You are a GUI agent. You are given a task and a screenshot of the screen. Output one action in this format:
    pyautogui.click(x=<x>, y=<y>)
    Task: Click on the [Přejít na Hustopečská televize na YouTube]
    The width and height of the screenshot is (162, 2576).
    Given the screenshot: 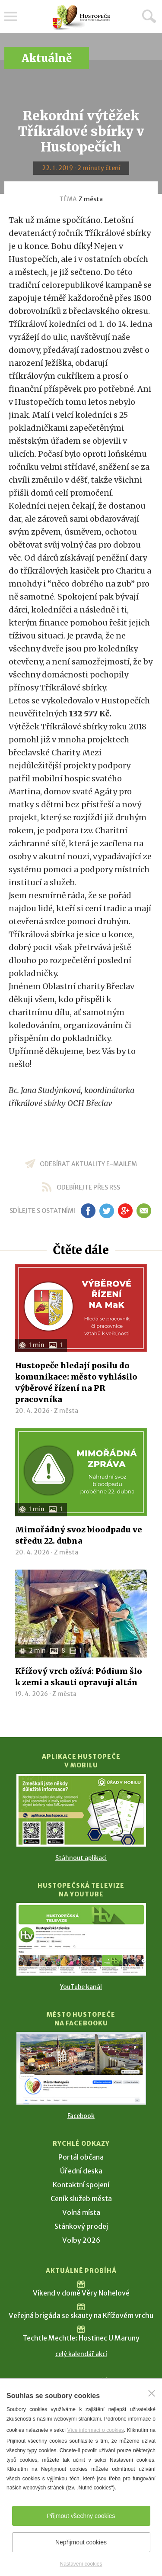 What is the action you would take?
    pyautogui.click(x=81, y=1939)
    